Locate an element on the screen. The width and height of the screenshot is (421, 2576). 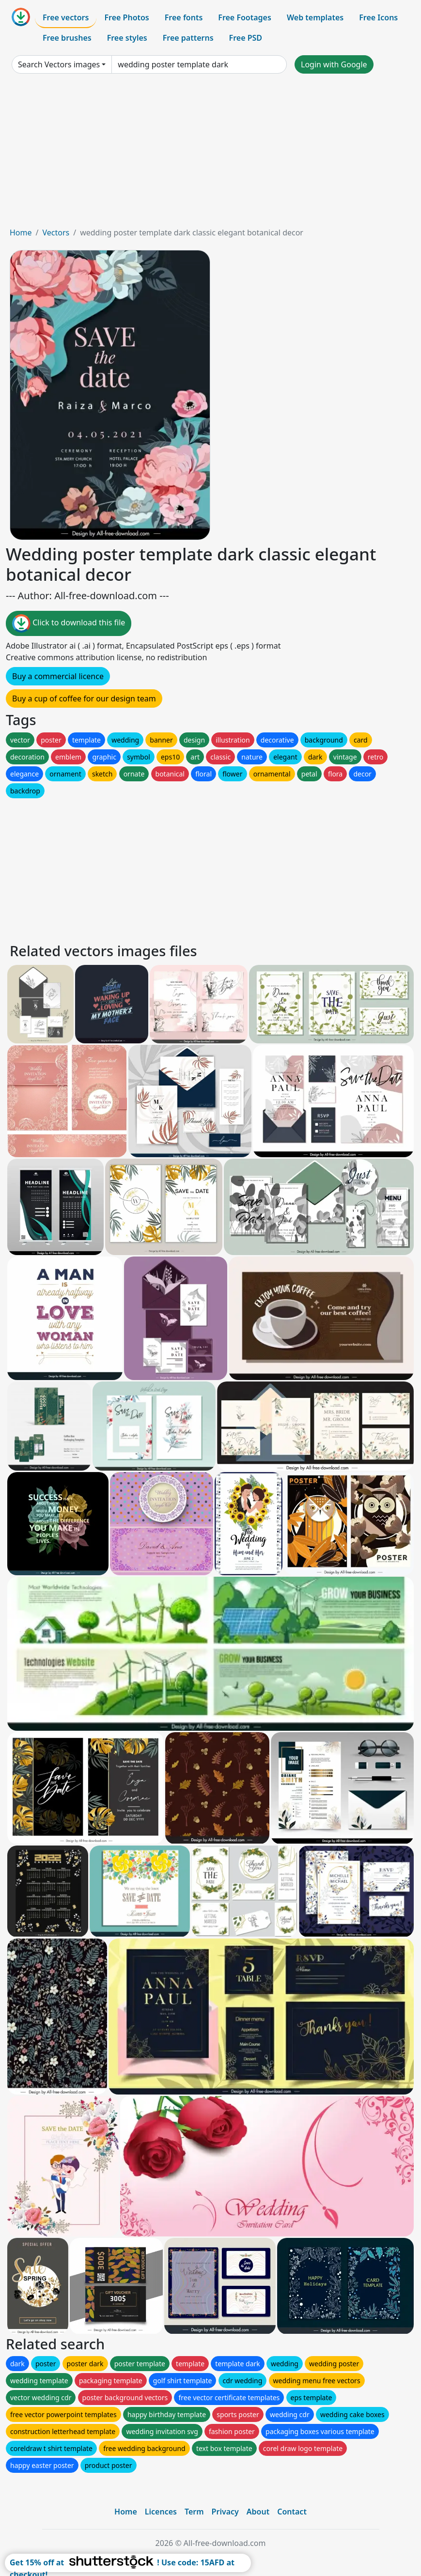
Web templates is located at coordinates (315, 17).